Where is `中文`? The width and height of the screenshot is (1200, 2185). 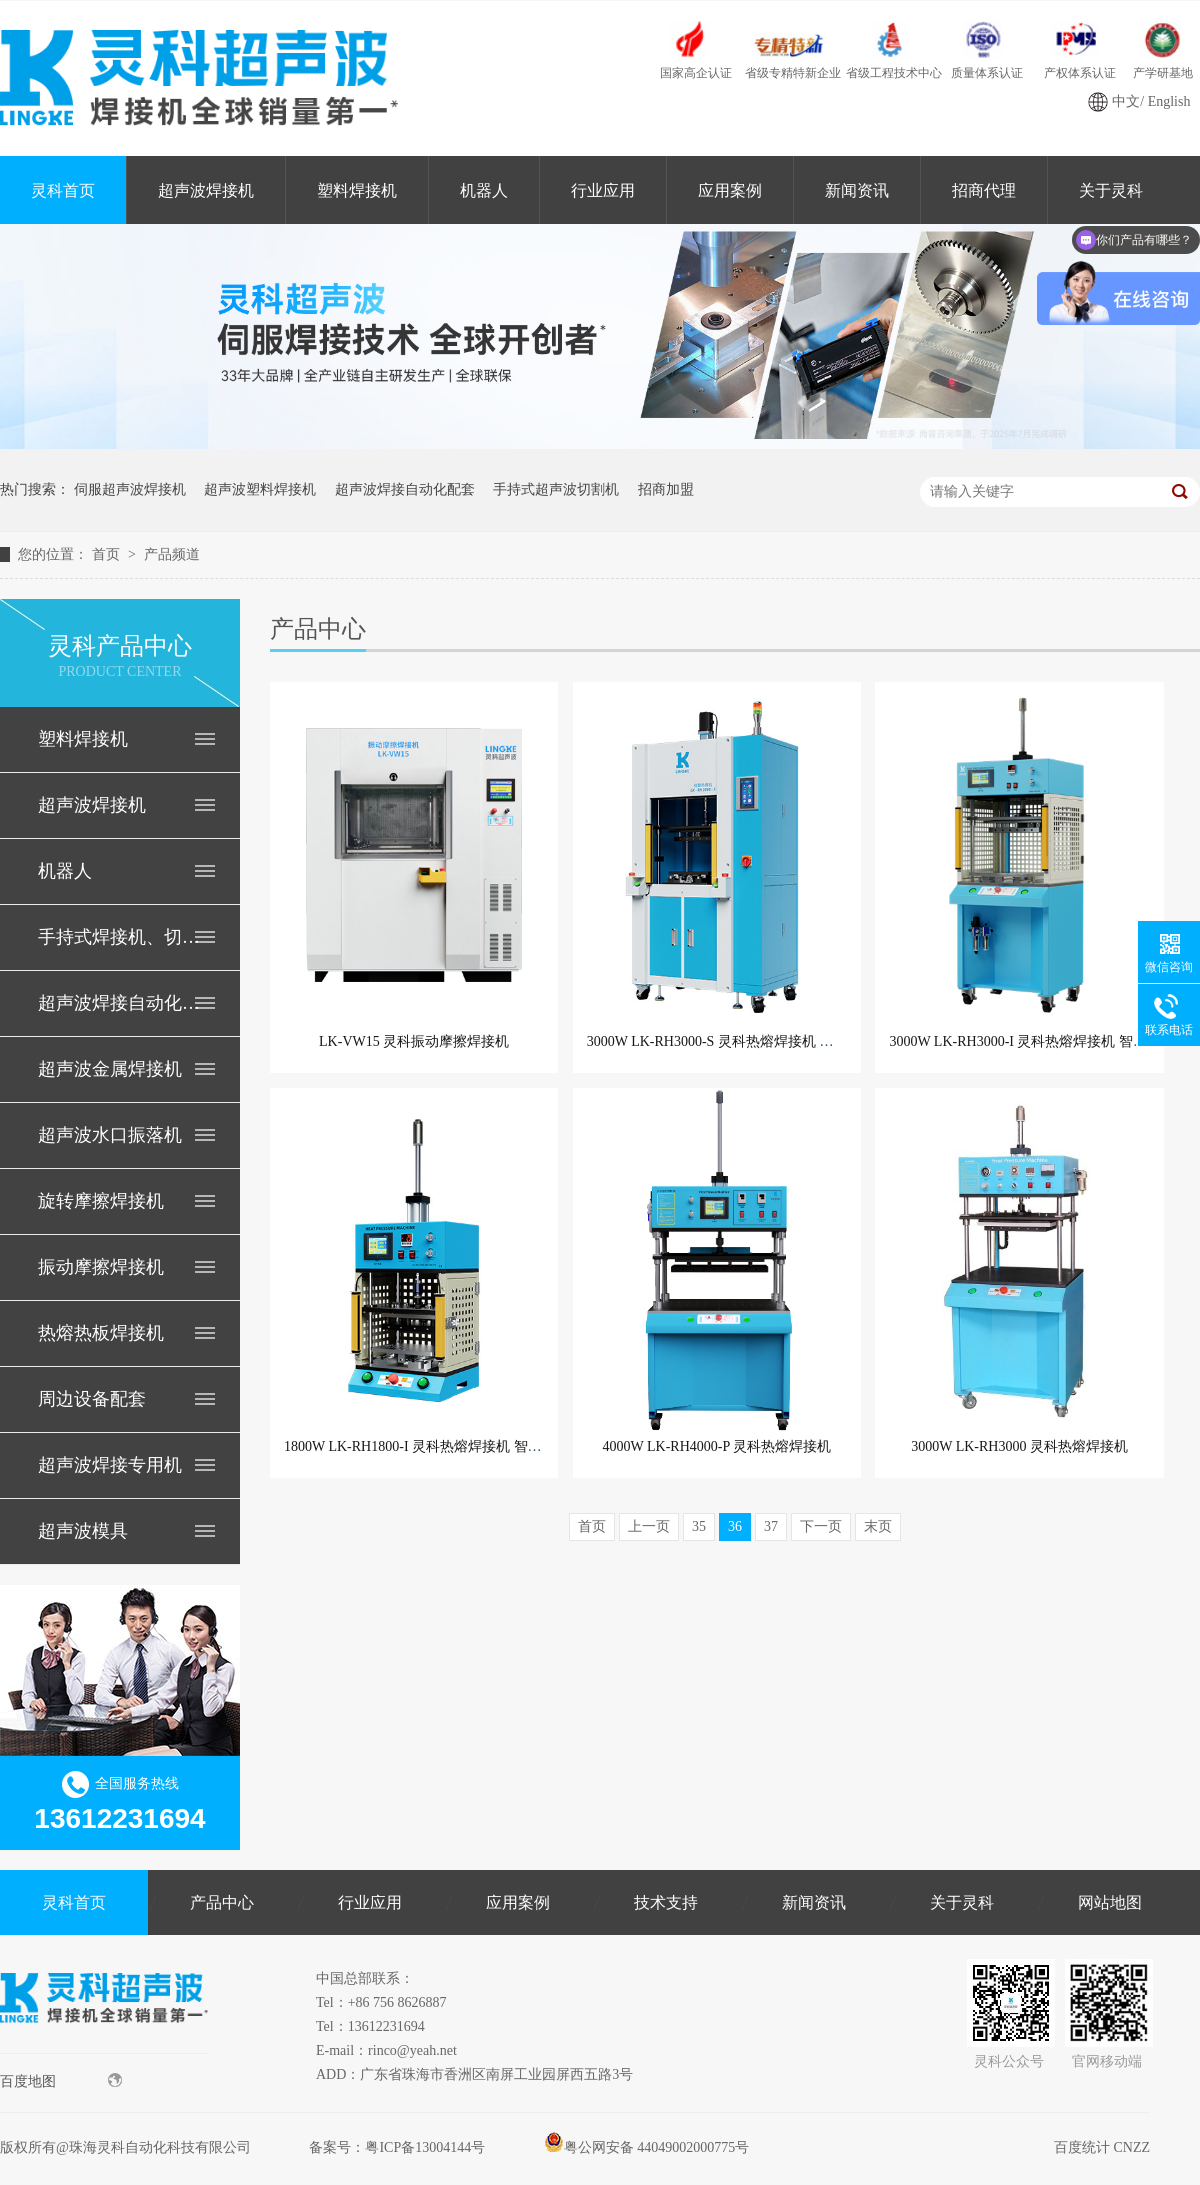
中文 is located at coordinates (1126, 101).